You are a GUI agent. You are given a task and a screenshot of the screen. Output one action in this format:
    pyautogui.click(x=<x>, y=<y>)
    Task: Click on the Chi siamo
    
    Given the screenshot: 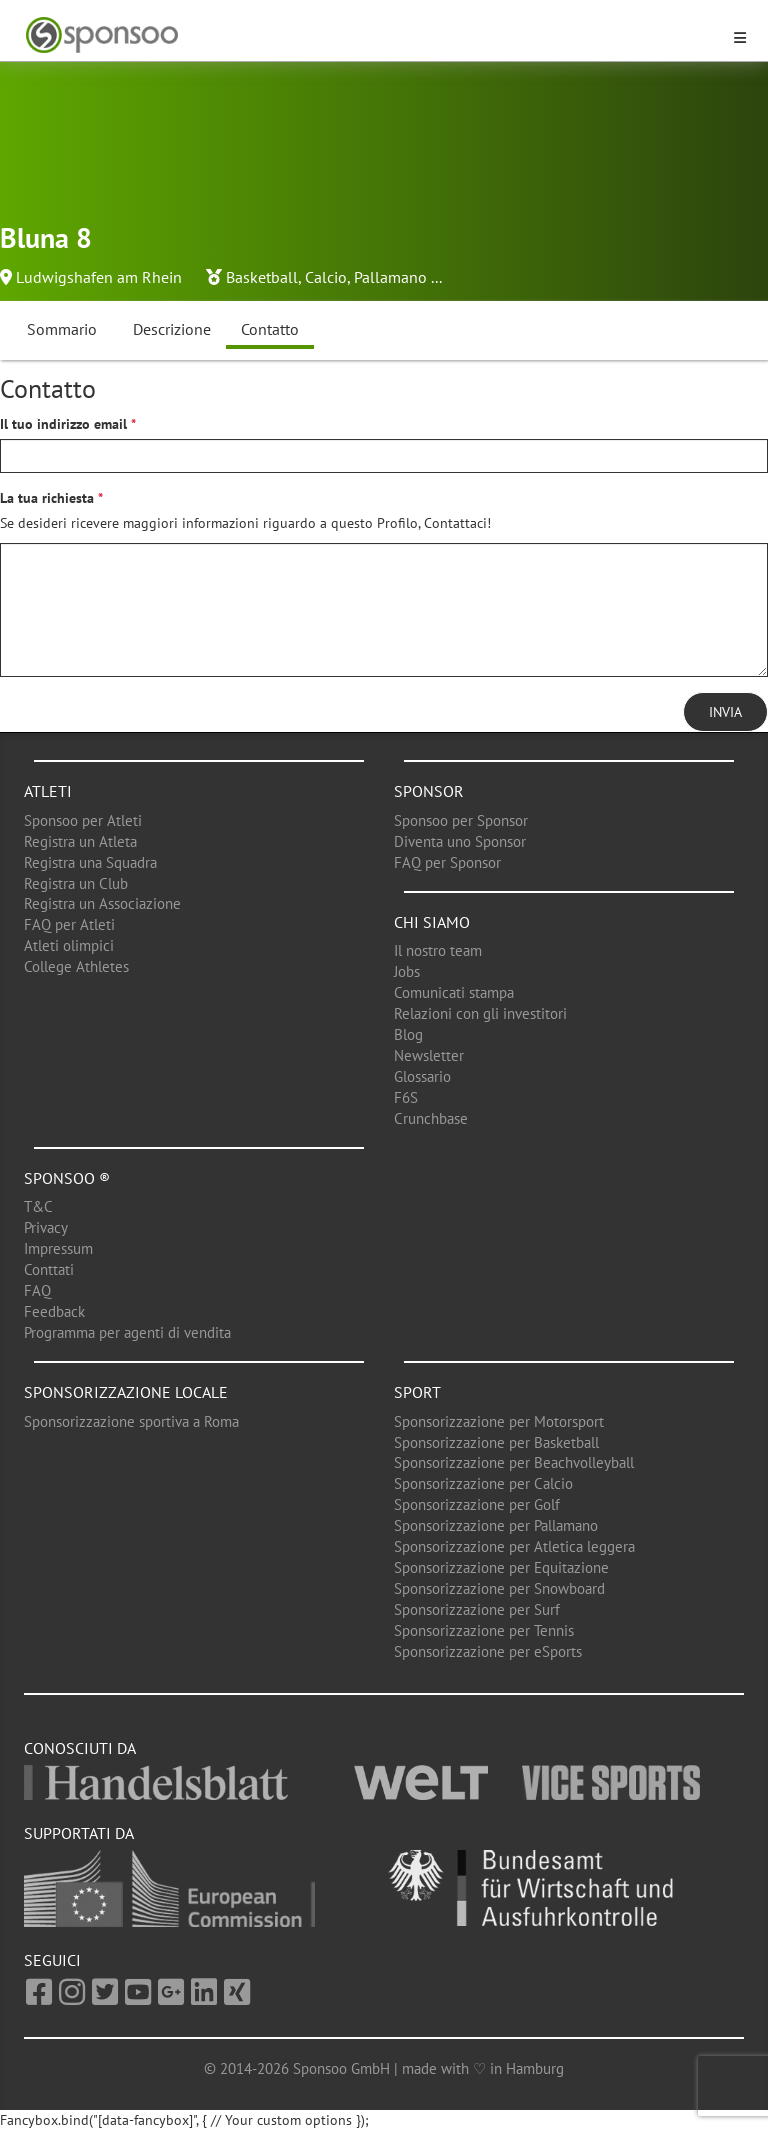 What is the action you would take?
    pyautogui.click(x=432, y=922)
    